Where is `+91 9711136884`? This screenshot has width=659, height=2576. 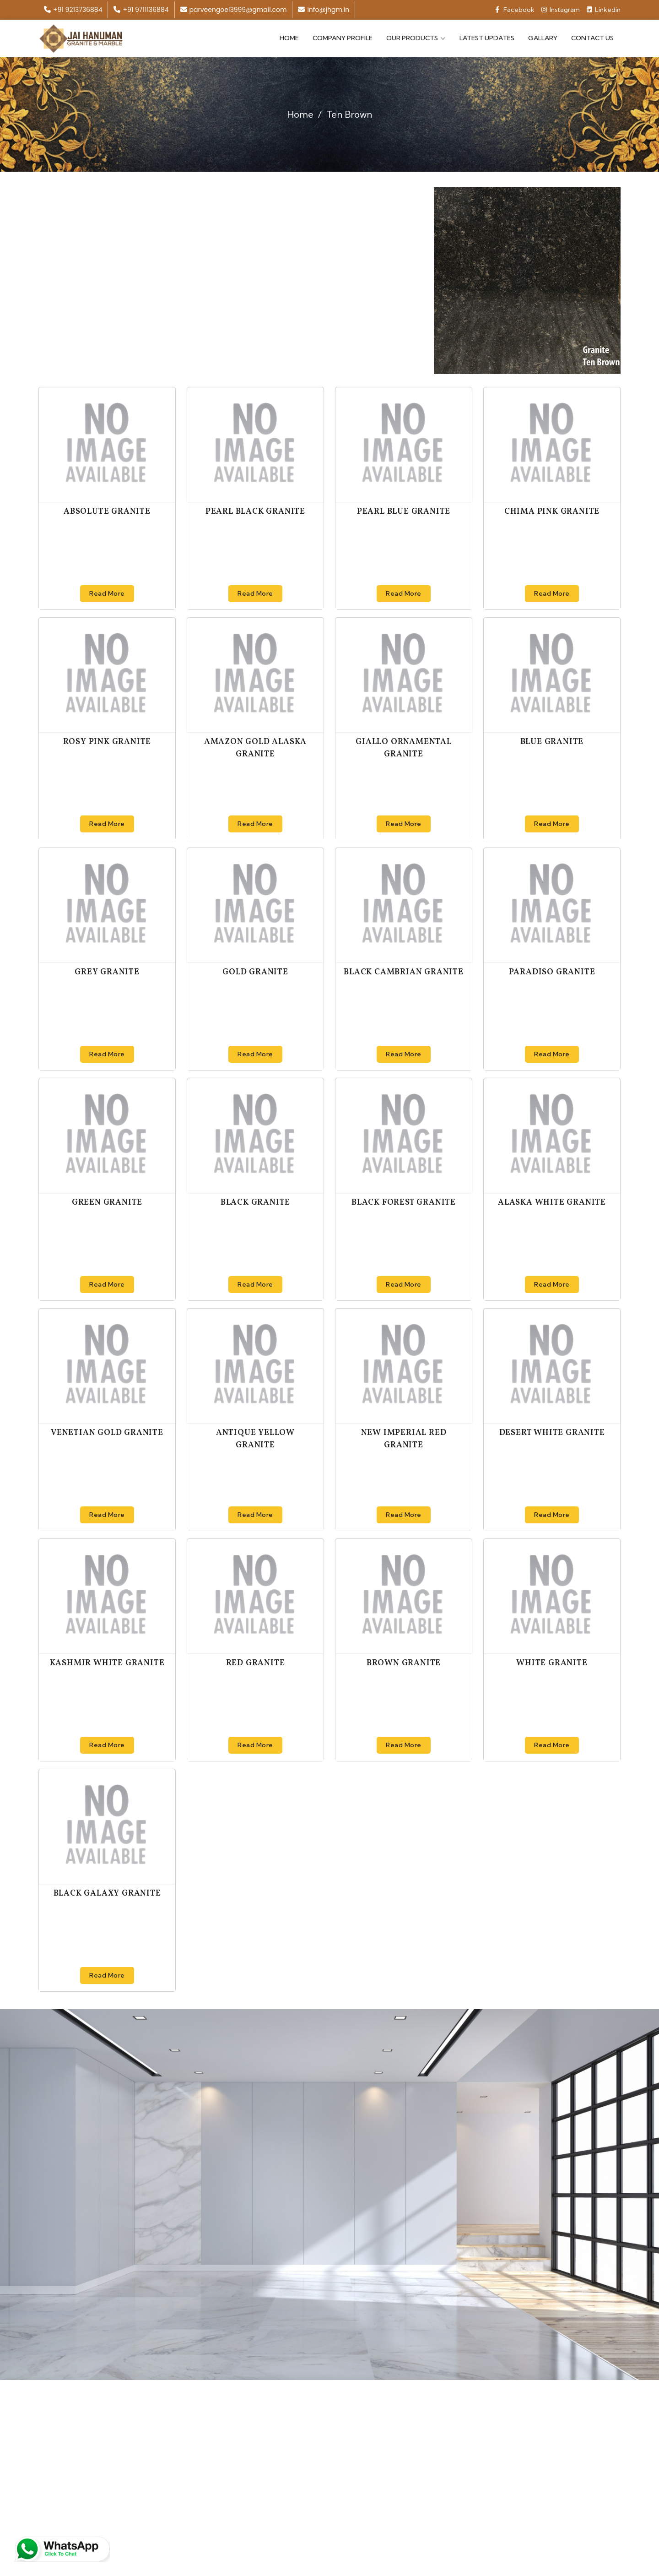 +91 9711136884 is located at coordinates (140, 9).